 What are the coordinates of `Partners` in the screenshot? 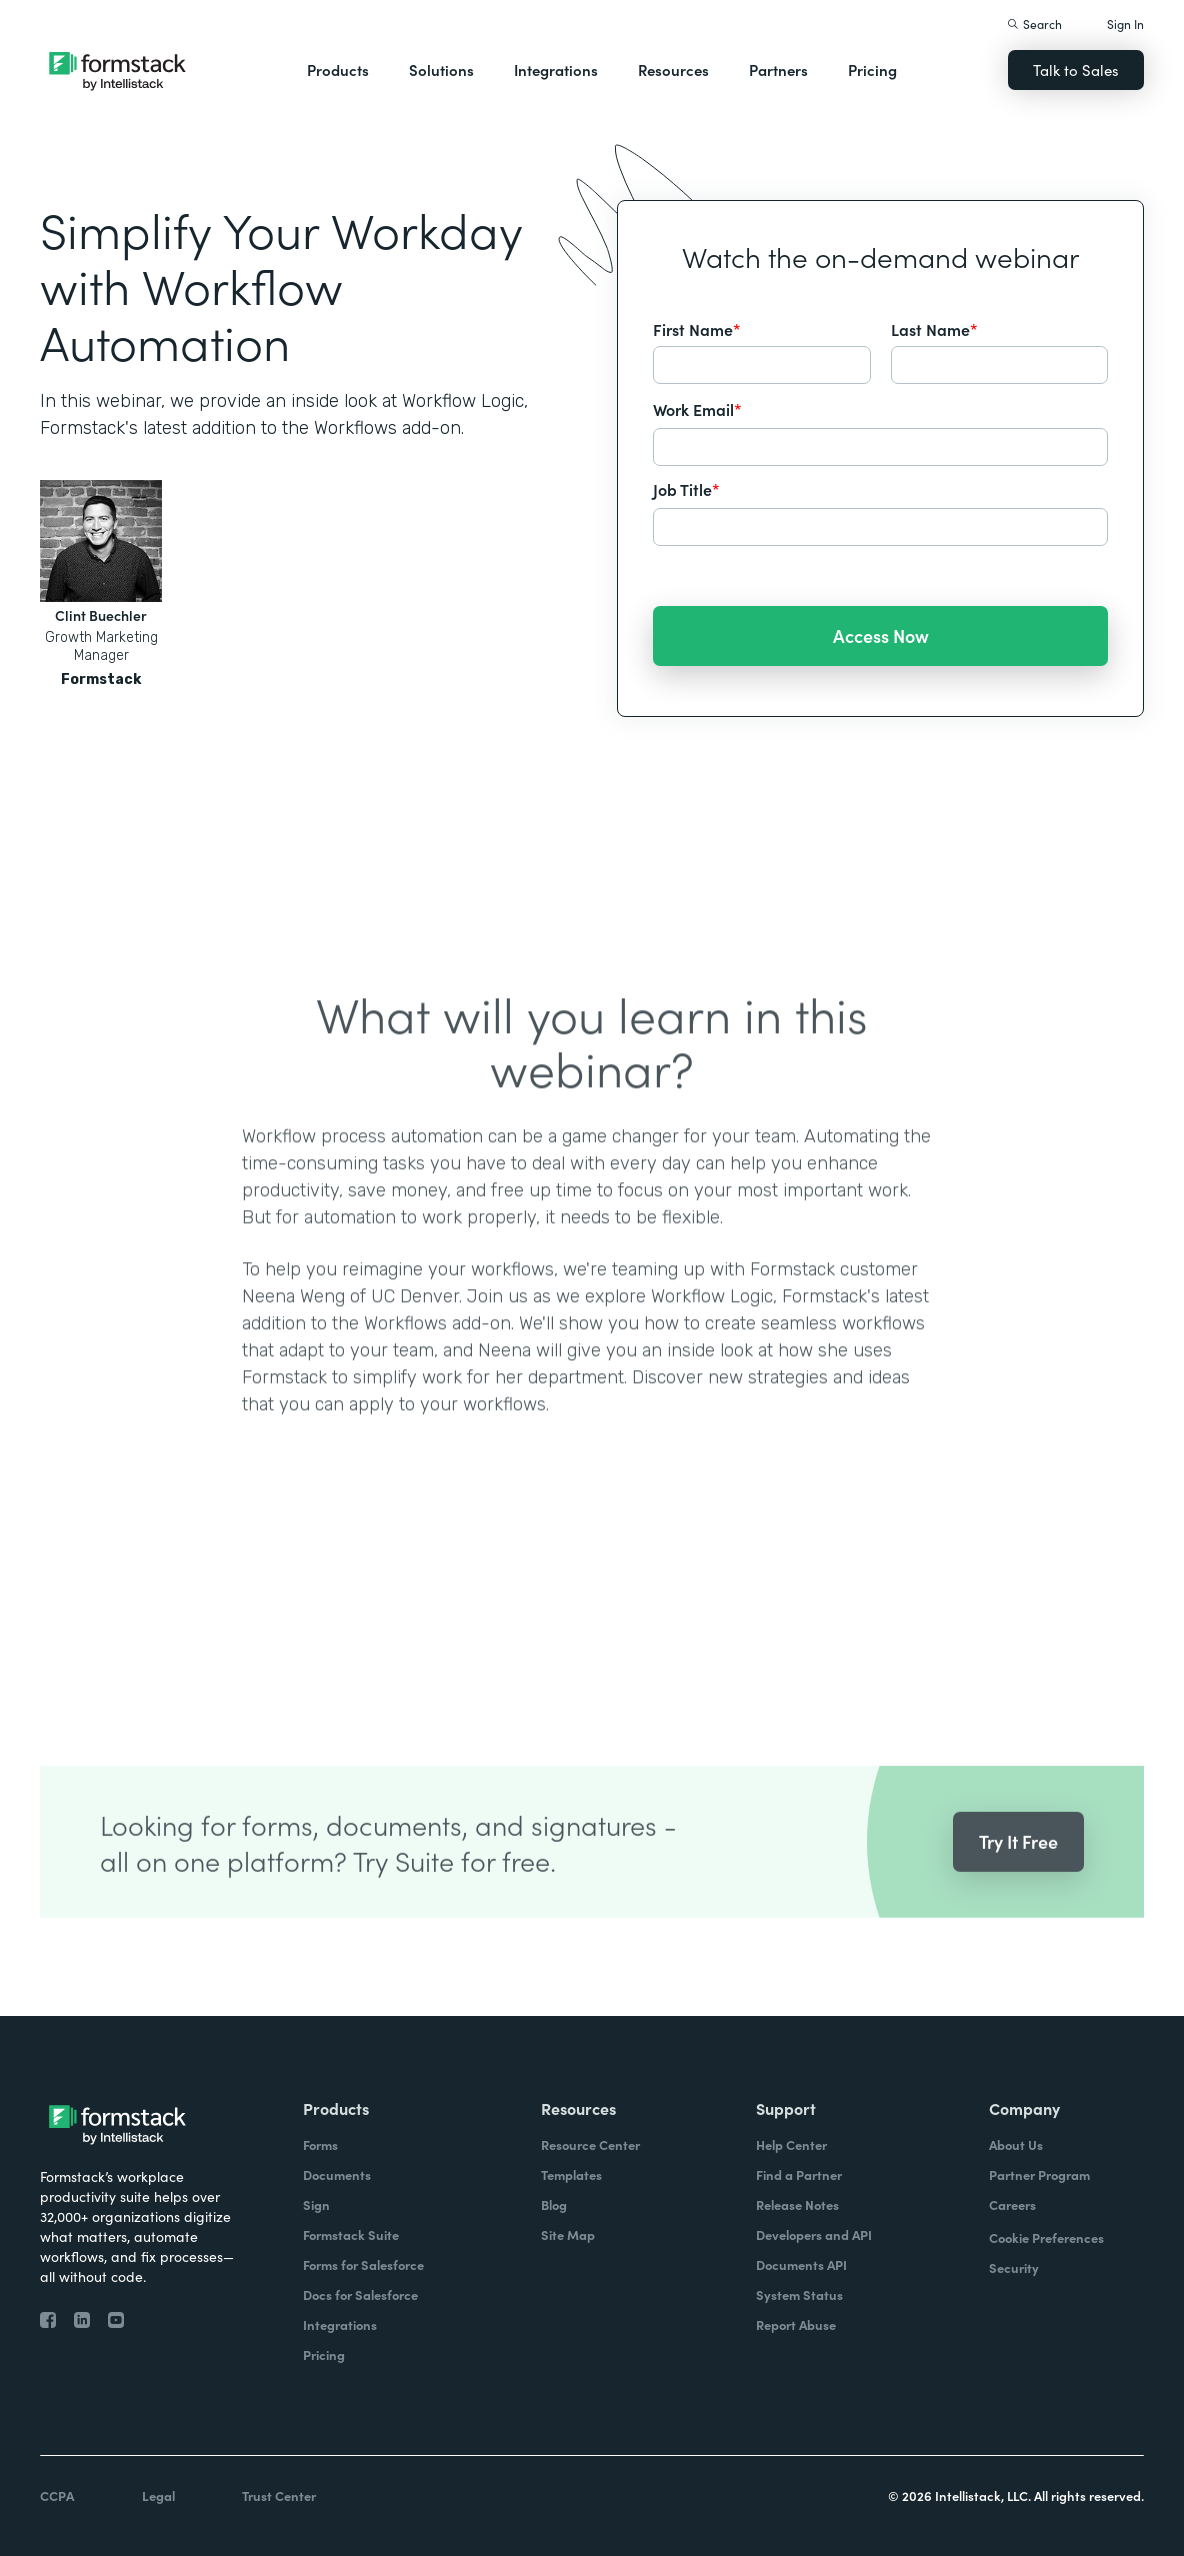 It's located at (778, 69).